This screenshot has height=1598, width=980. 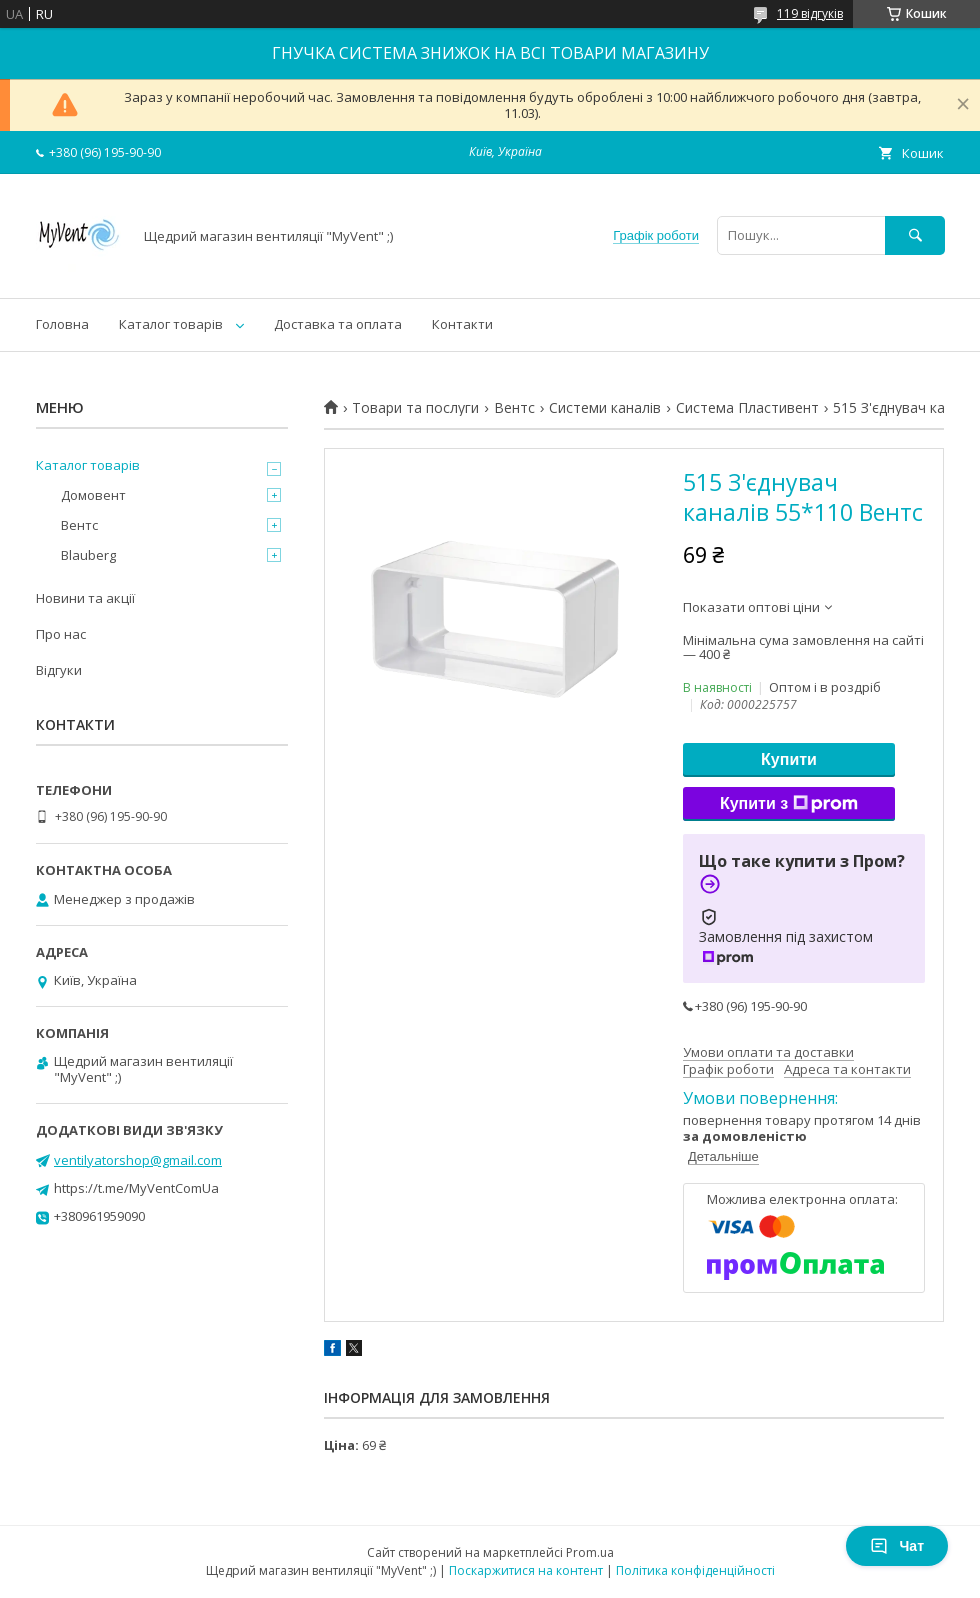 What do you see at coordinates (747, 408) in the screenshot?
I see `Система Пластивент` at bounding box center [747, 408].